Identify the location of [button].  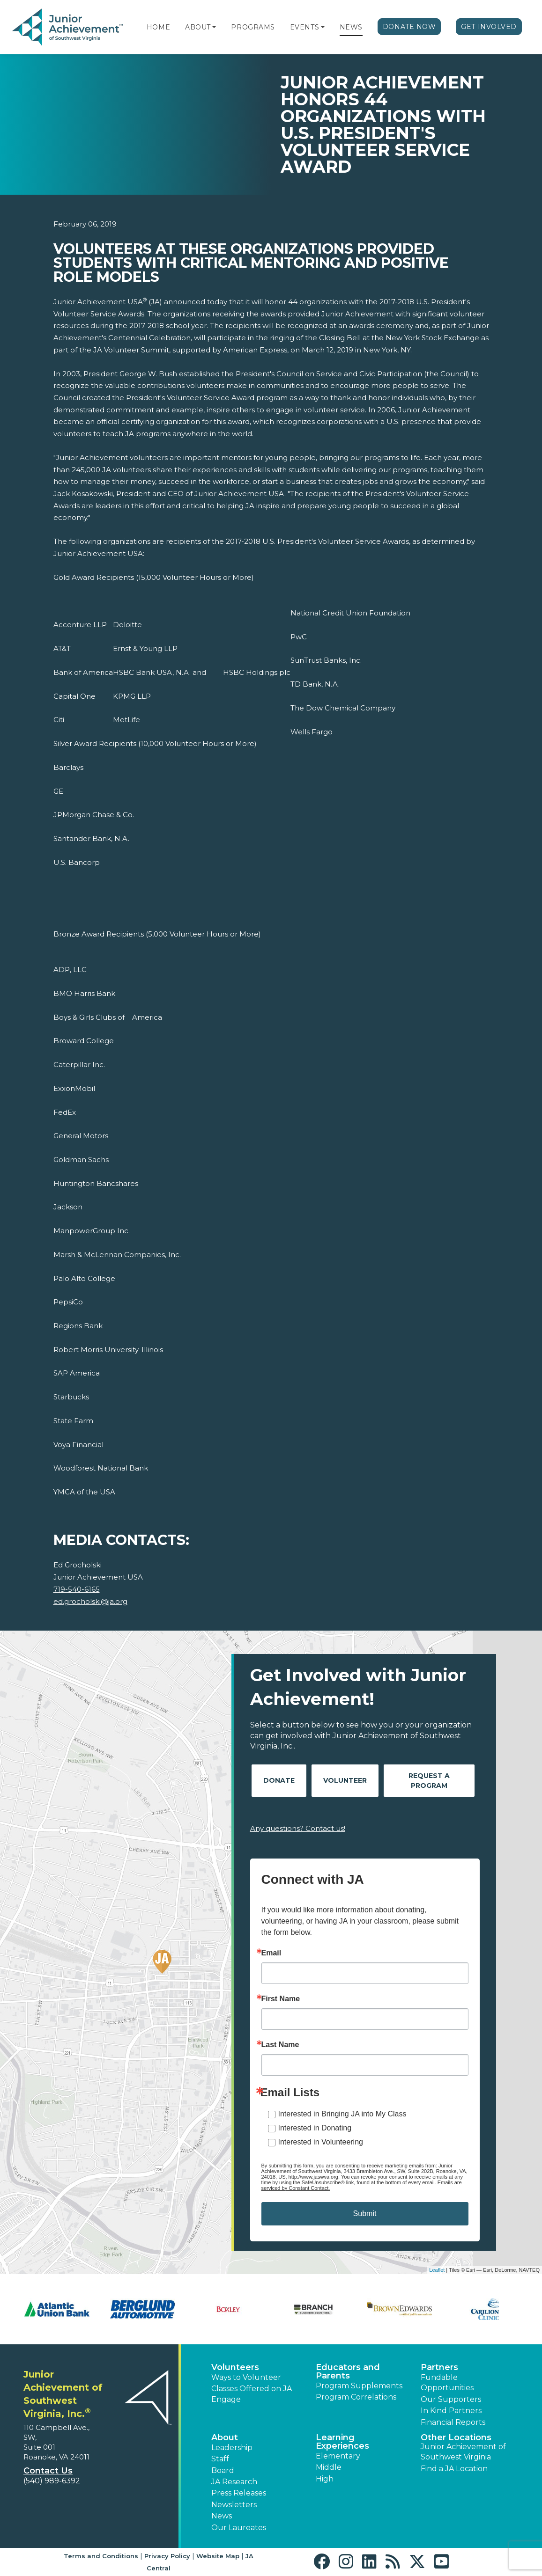
(214, 27).